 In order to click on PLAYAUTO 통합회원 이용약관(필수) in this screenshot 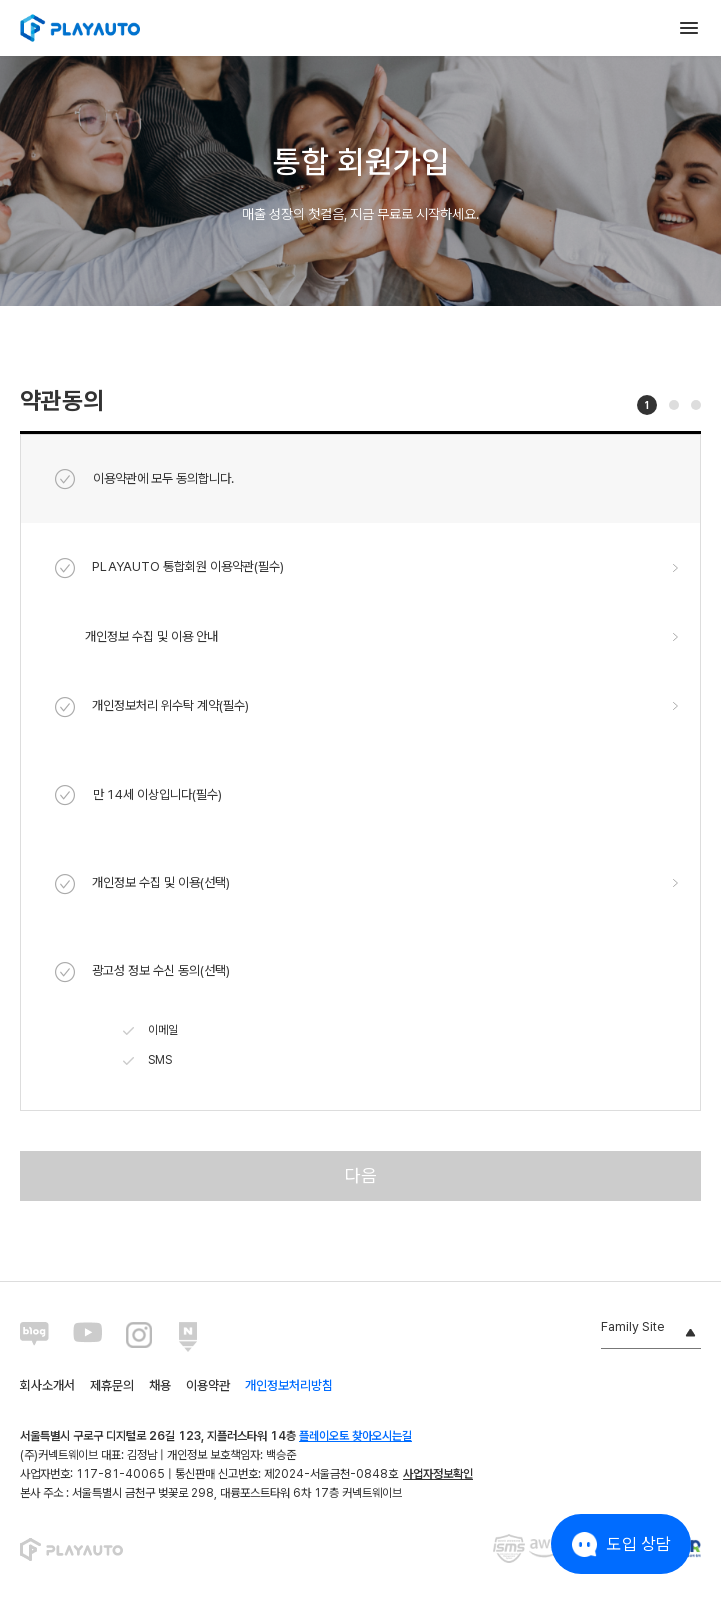, I will do `click(169, 568)`.